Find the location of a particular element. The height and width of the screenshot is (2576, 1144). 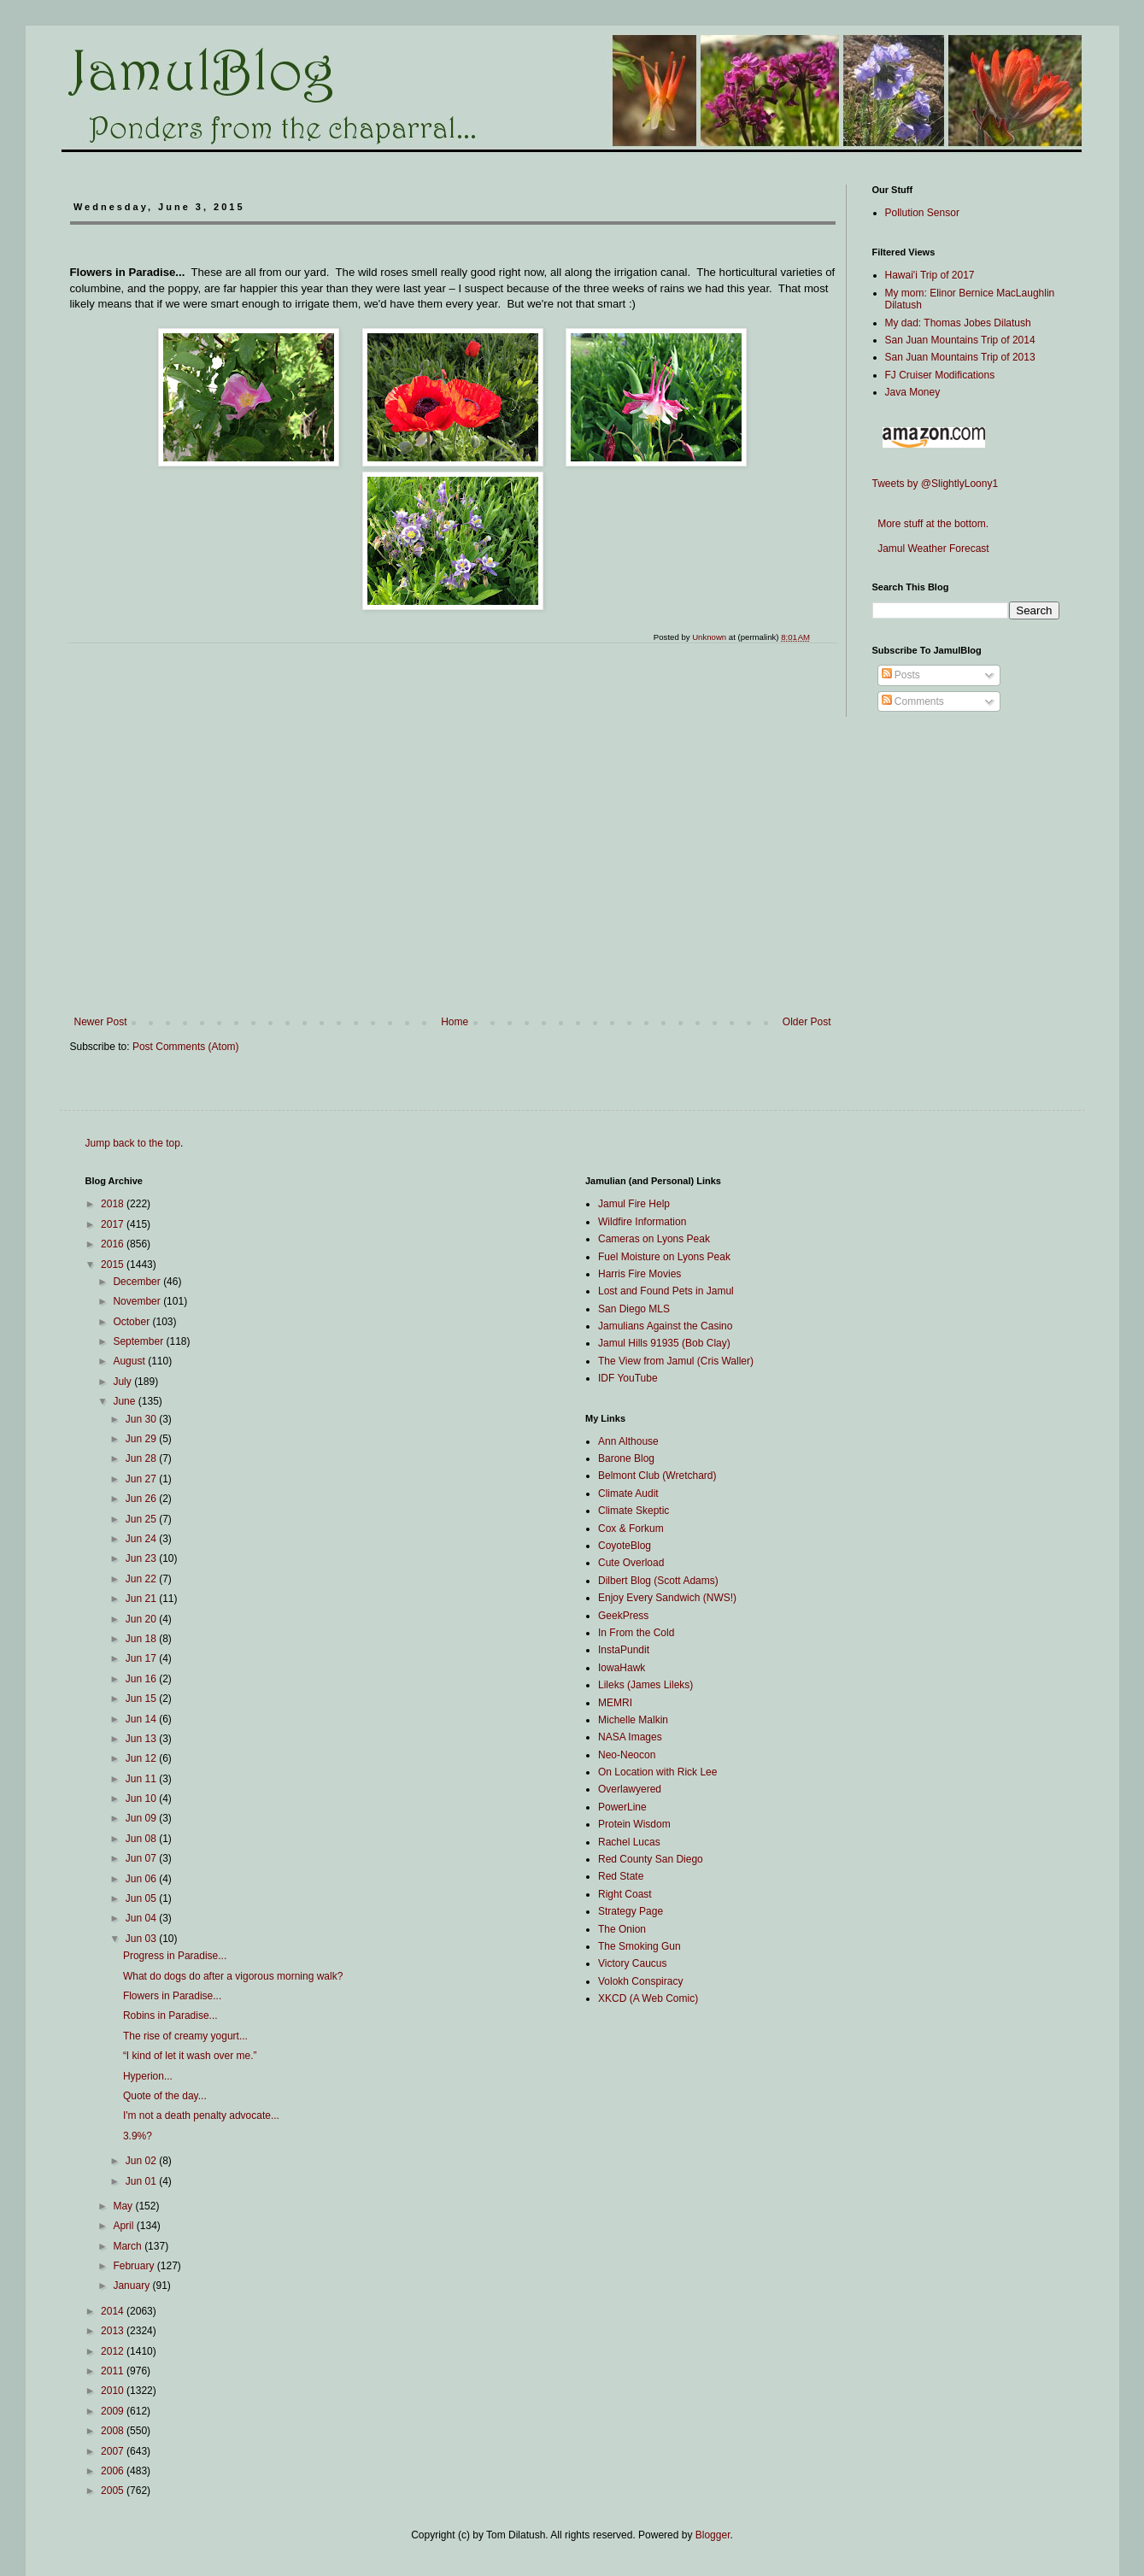

FJ Cruiser Modifications is located at coordinates (940, 375).